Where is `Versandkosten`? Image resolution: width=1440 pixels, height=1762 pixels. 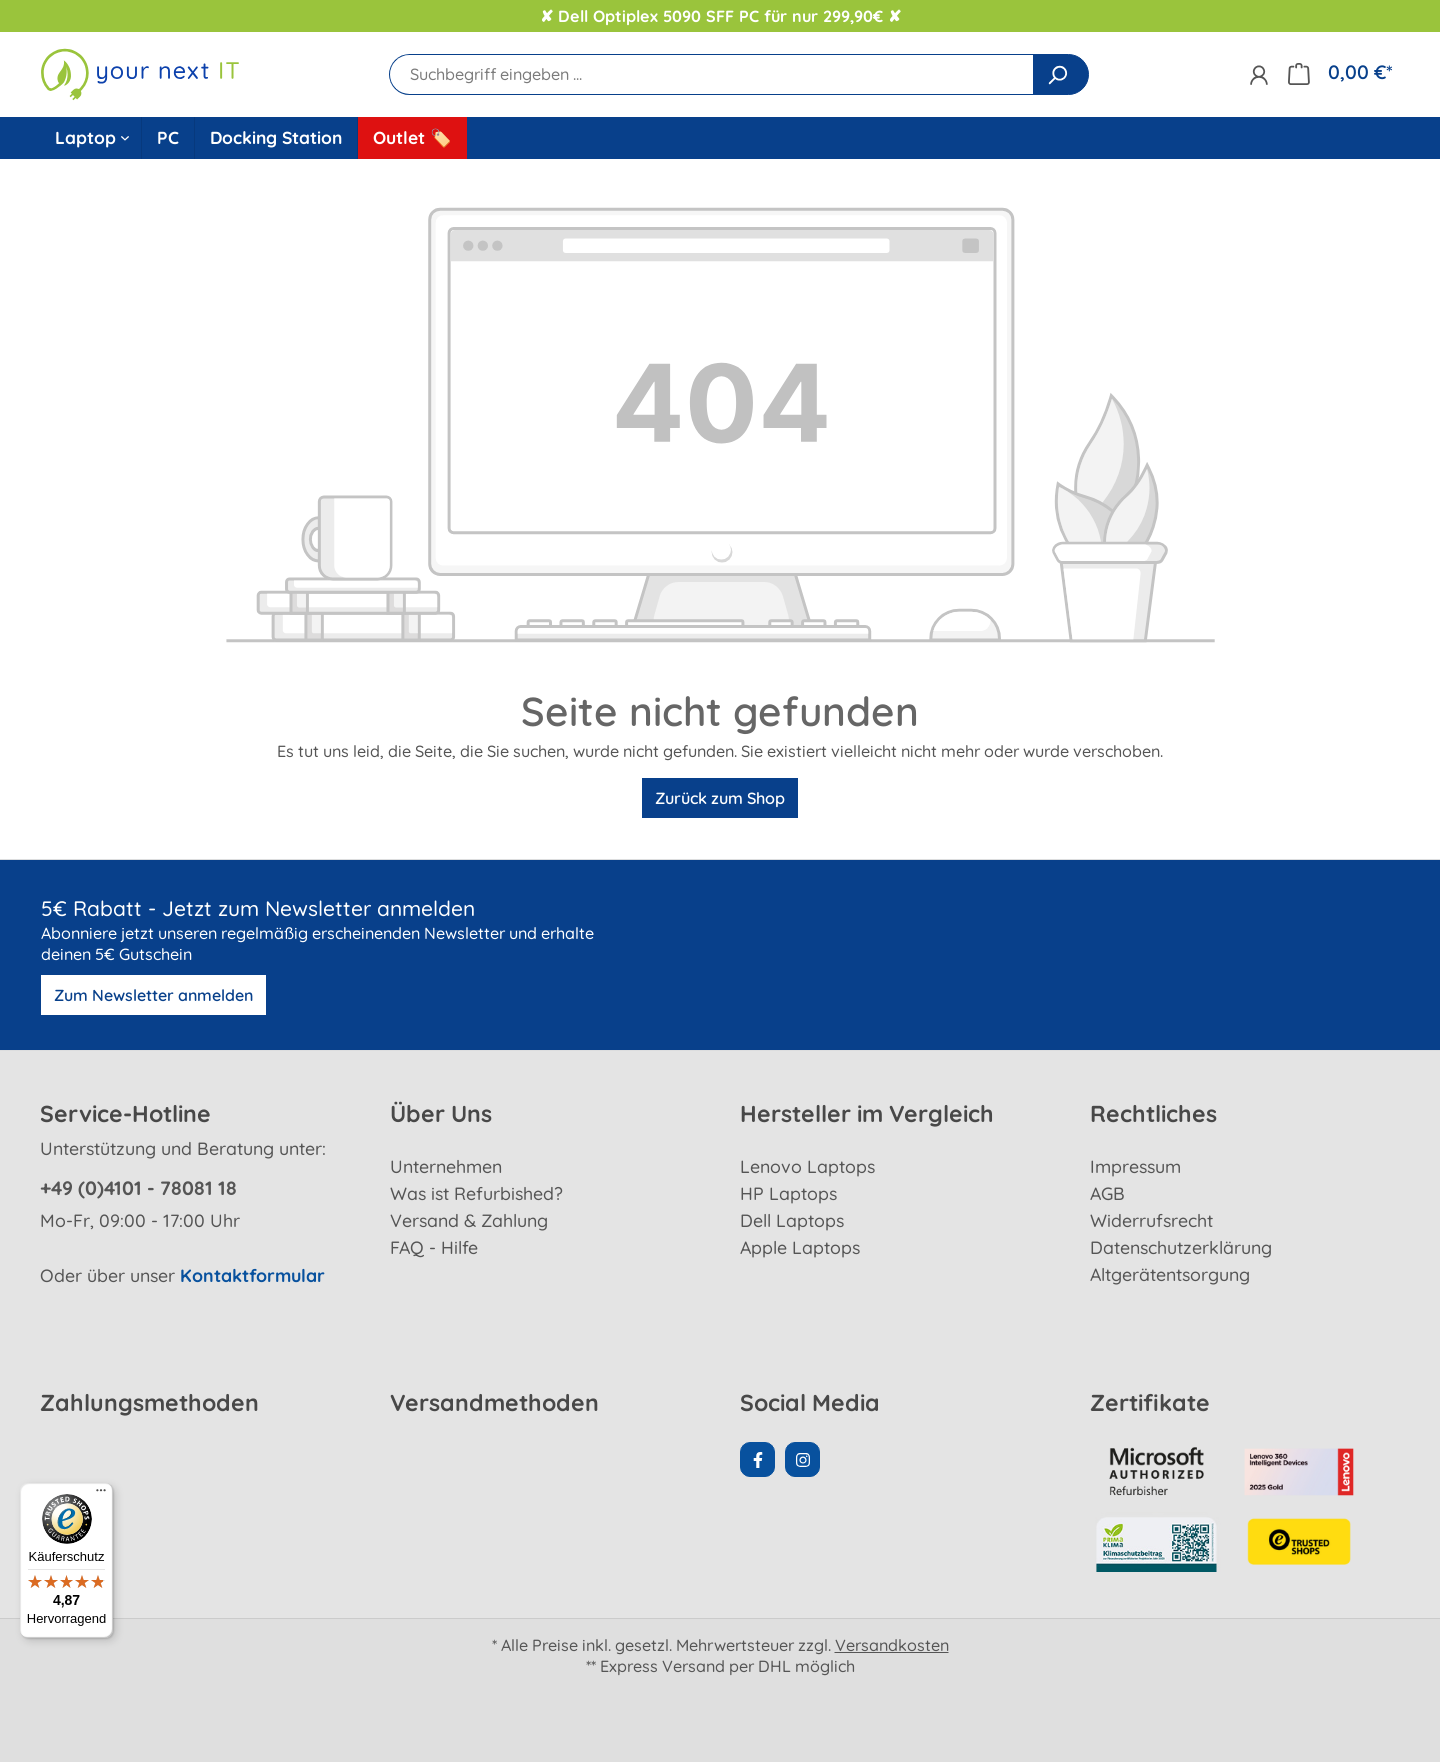 Versandkosten is located at coordinates (892, 1645).